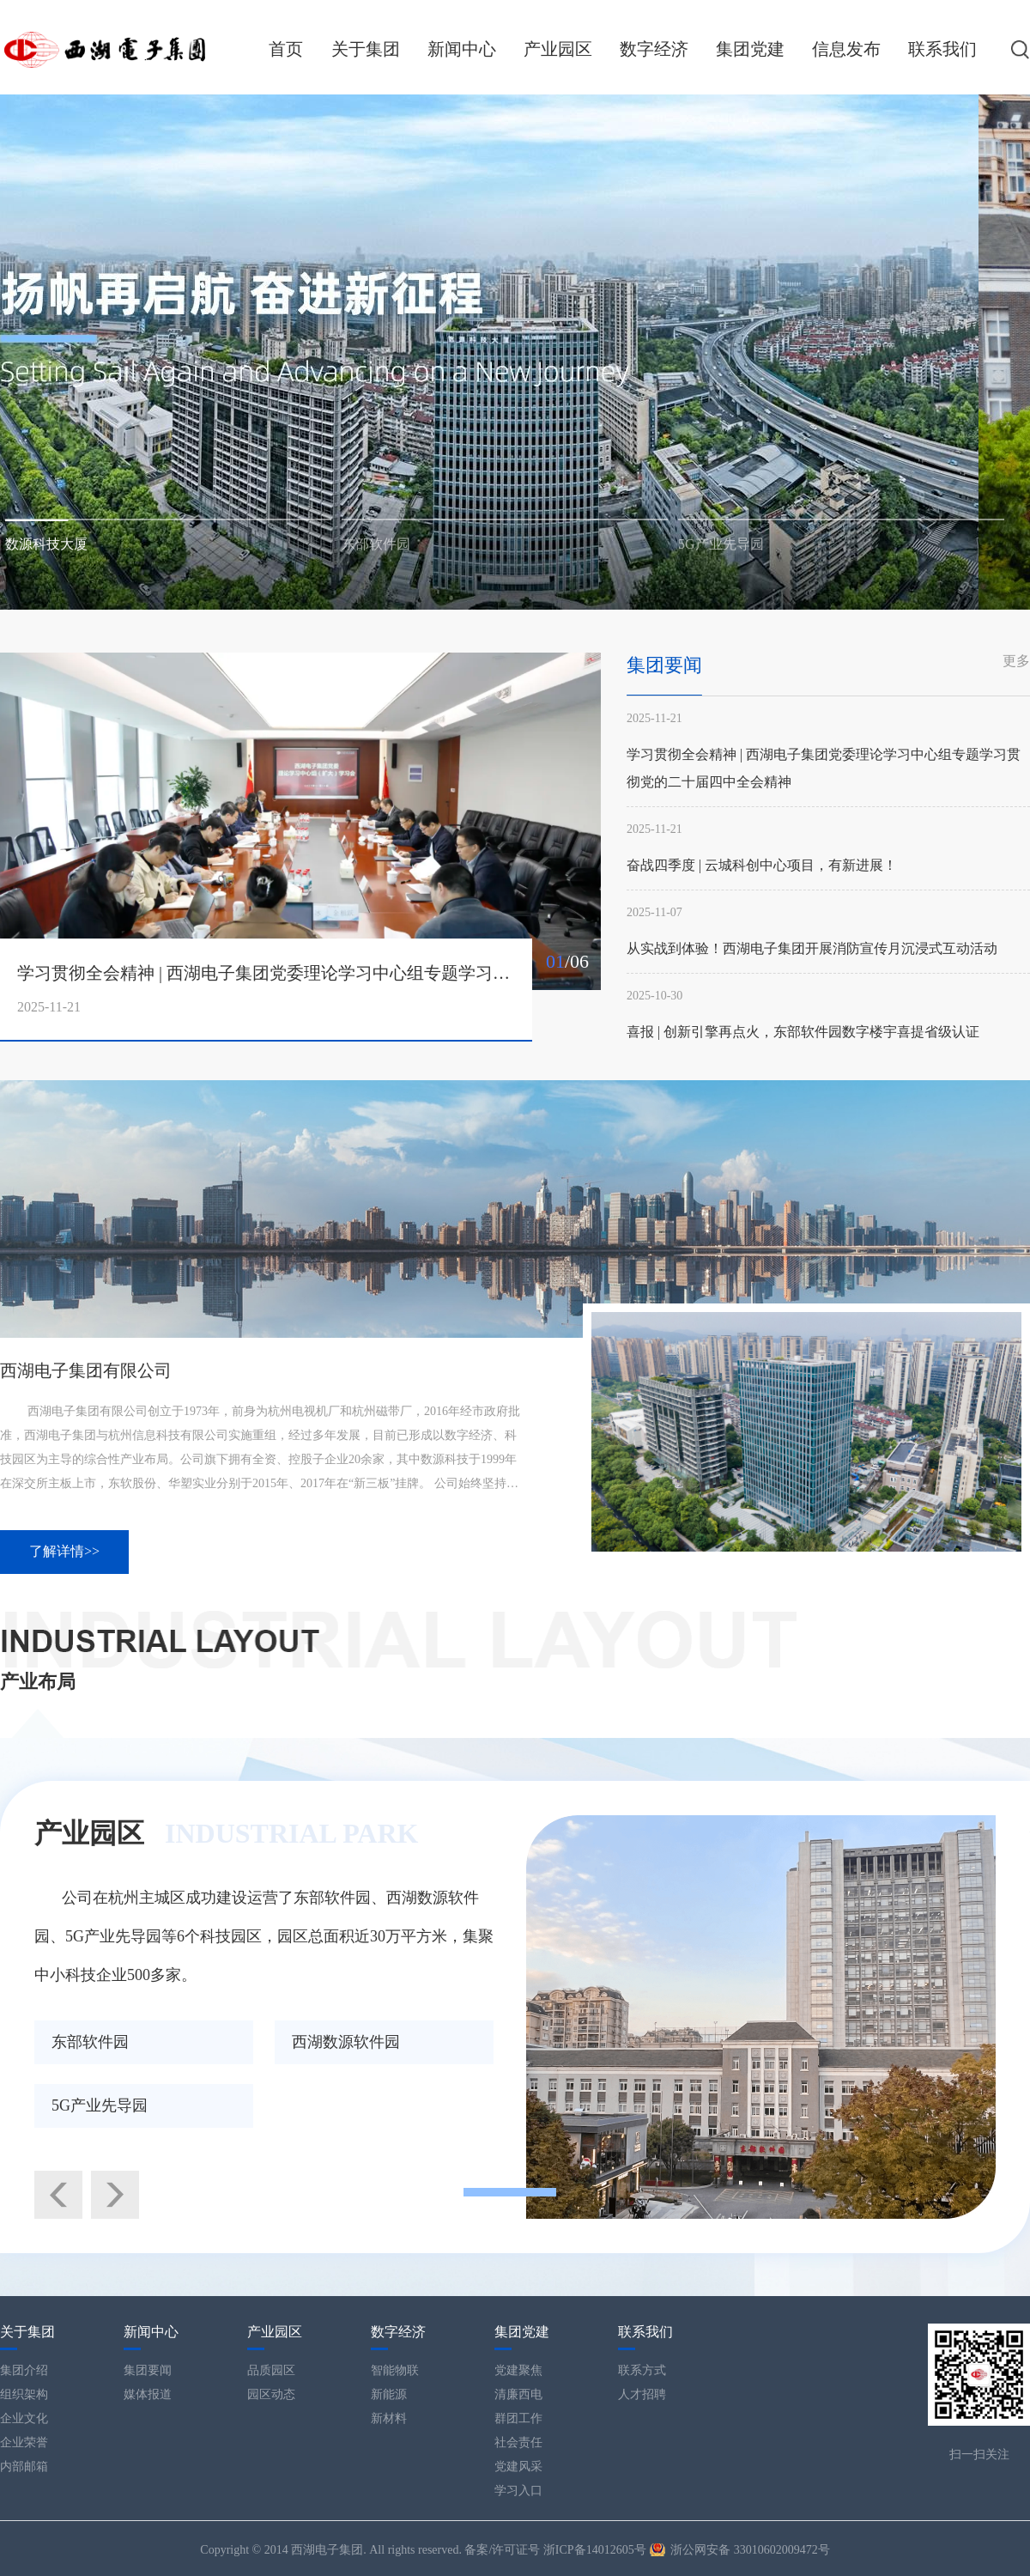 The image size is (1030, 2576). Describe the element at coordinates (100, 2105) in the screenshot. I see `5G产业先导园` at that location.